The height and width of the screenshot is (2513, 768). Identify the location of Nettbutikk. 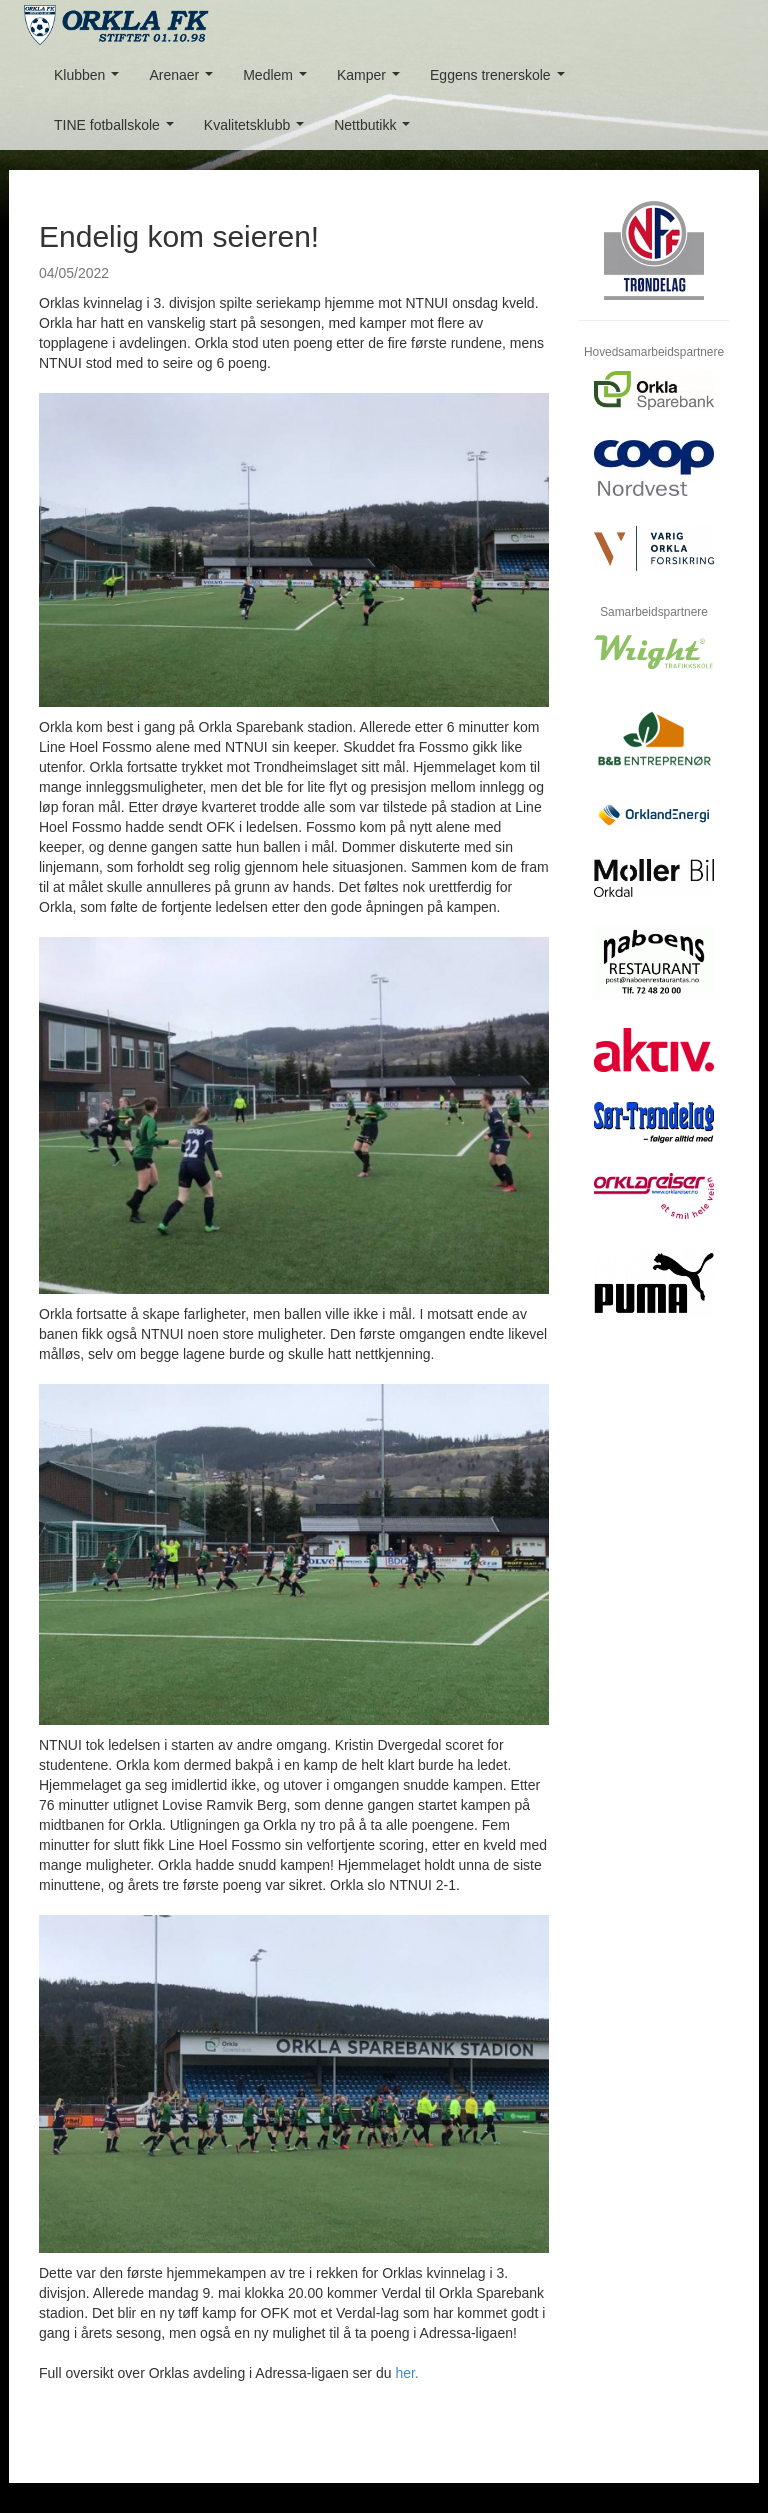
(376, 130).